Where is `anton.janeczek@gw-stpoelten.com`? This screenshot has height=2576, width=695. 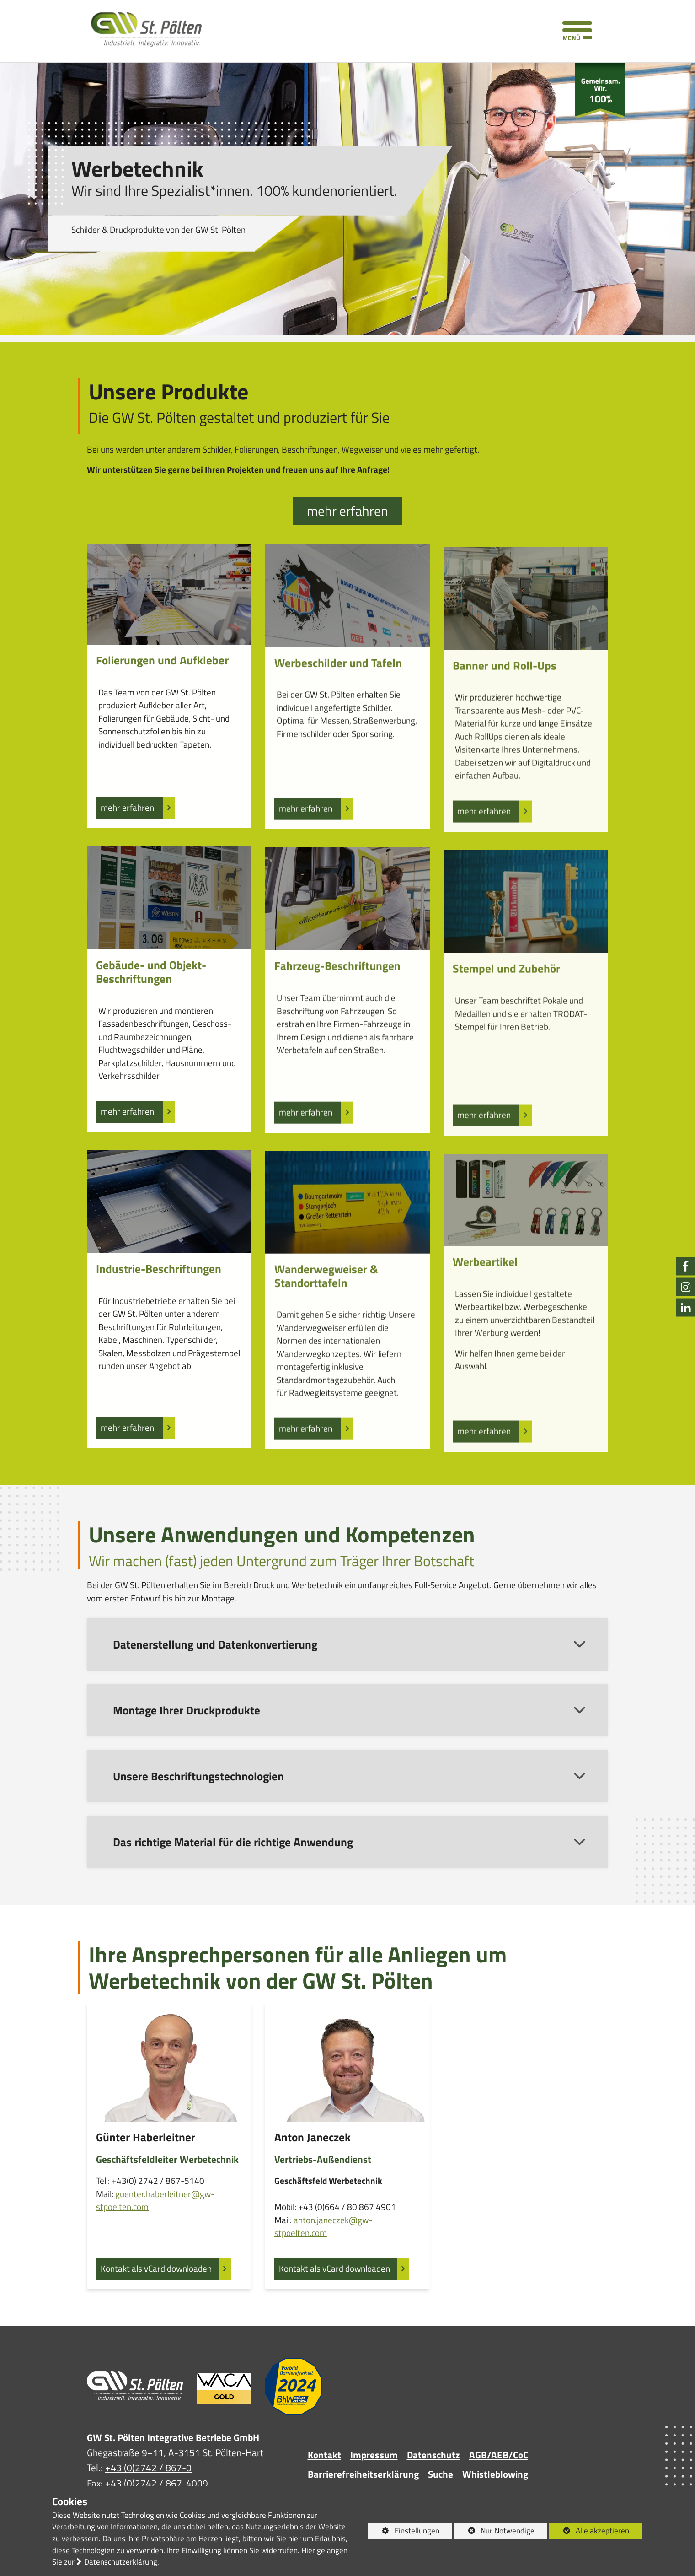 anton.janeczek@gw-stpoelten.com is located at coordinates (323, 2255).